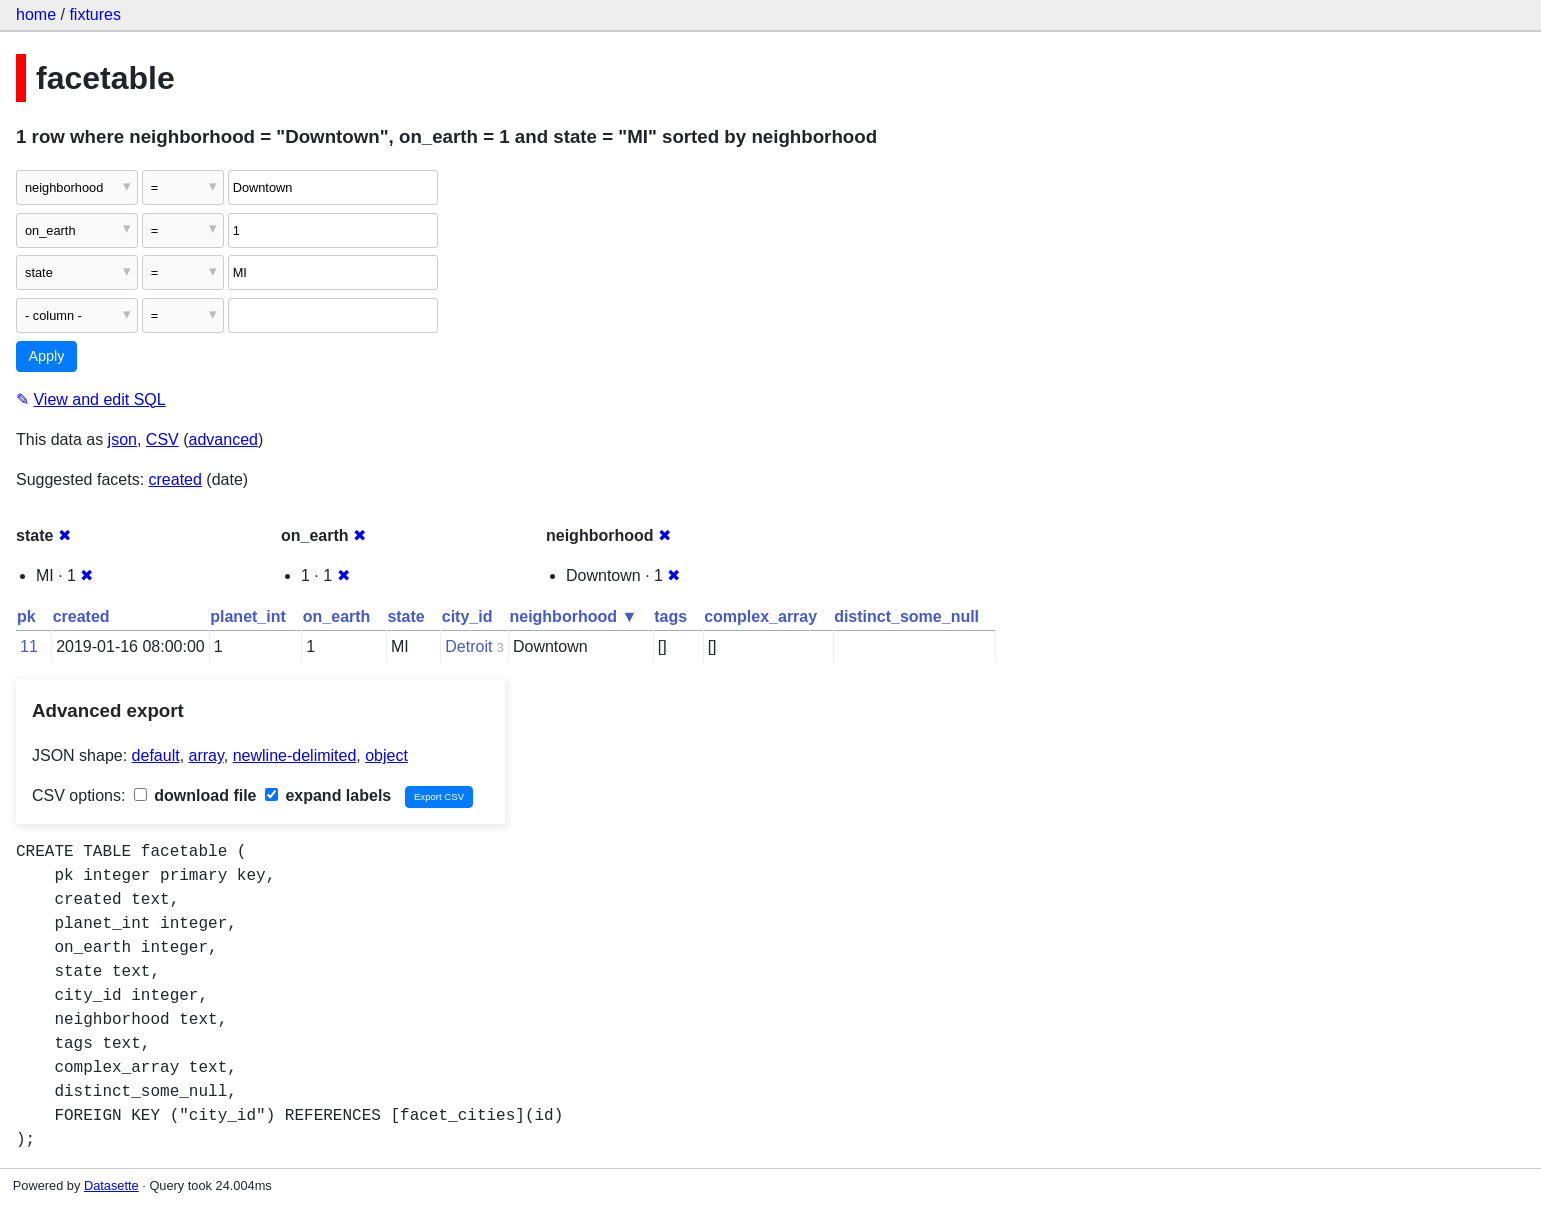 Image resolution: width=1541 pixels, height=1208 pixels. What do you see at coordinates (29, 646) in the screenshot?
I see `11` at bounding box center [29, 646].